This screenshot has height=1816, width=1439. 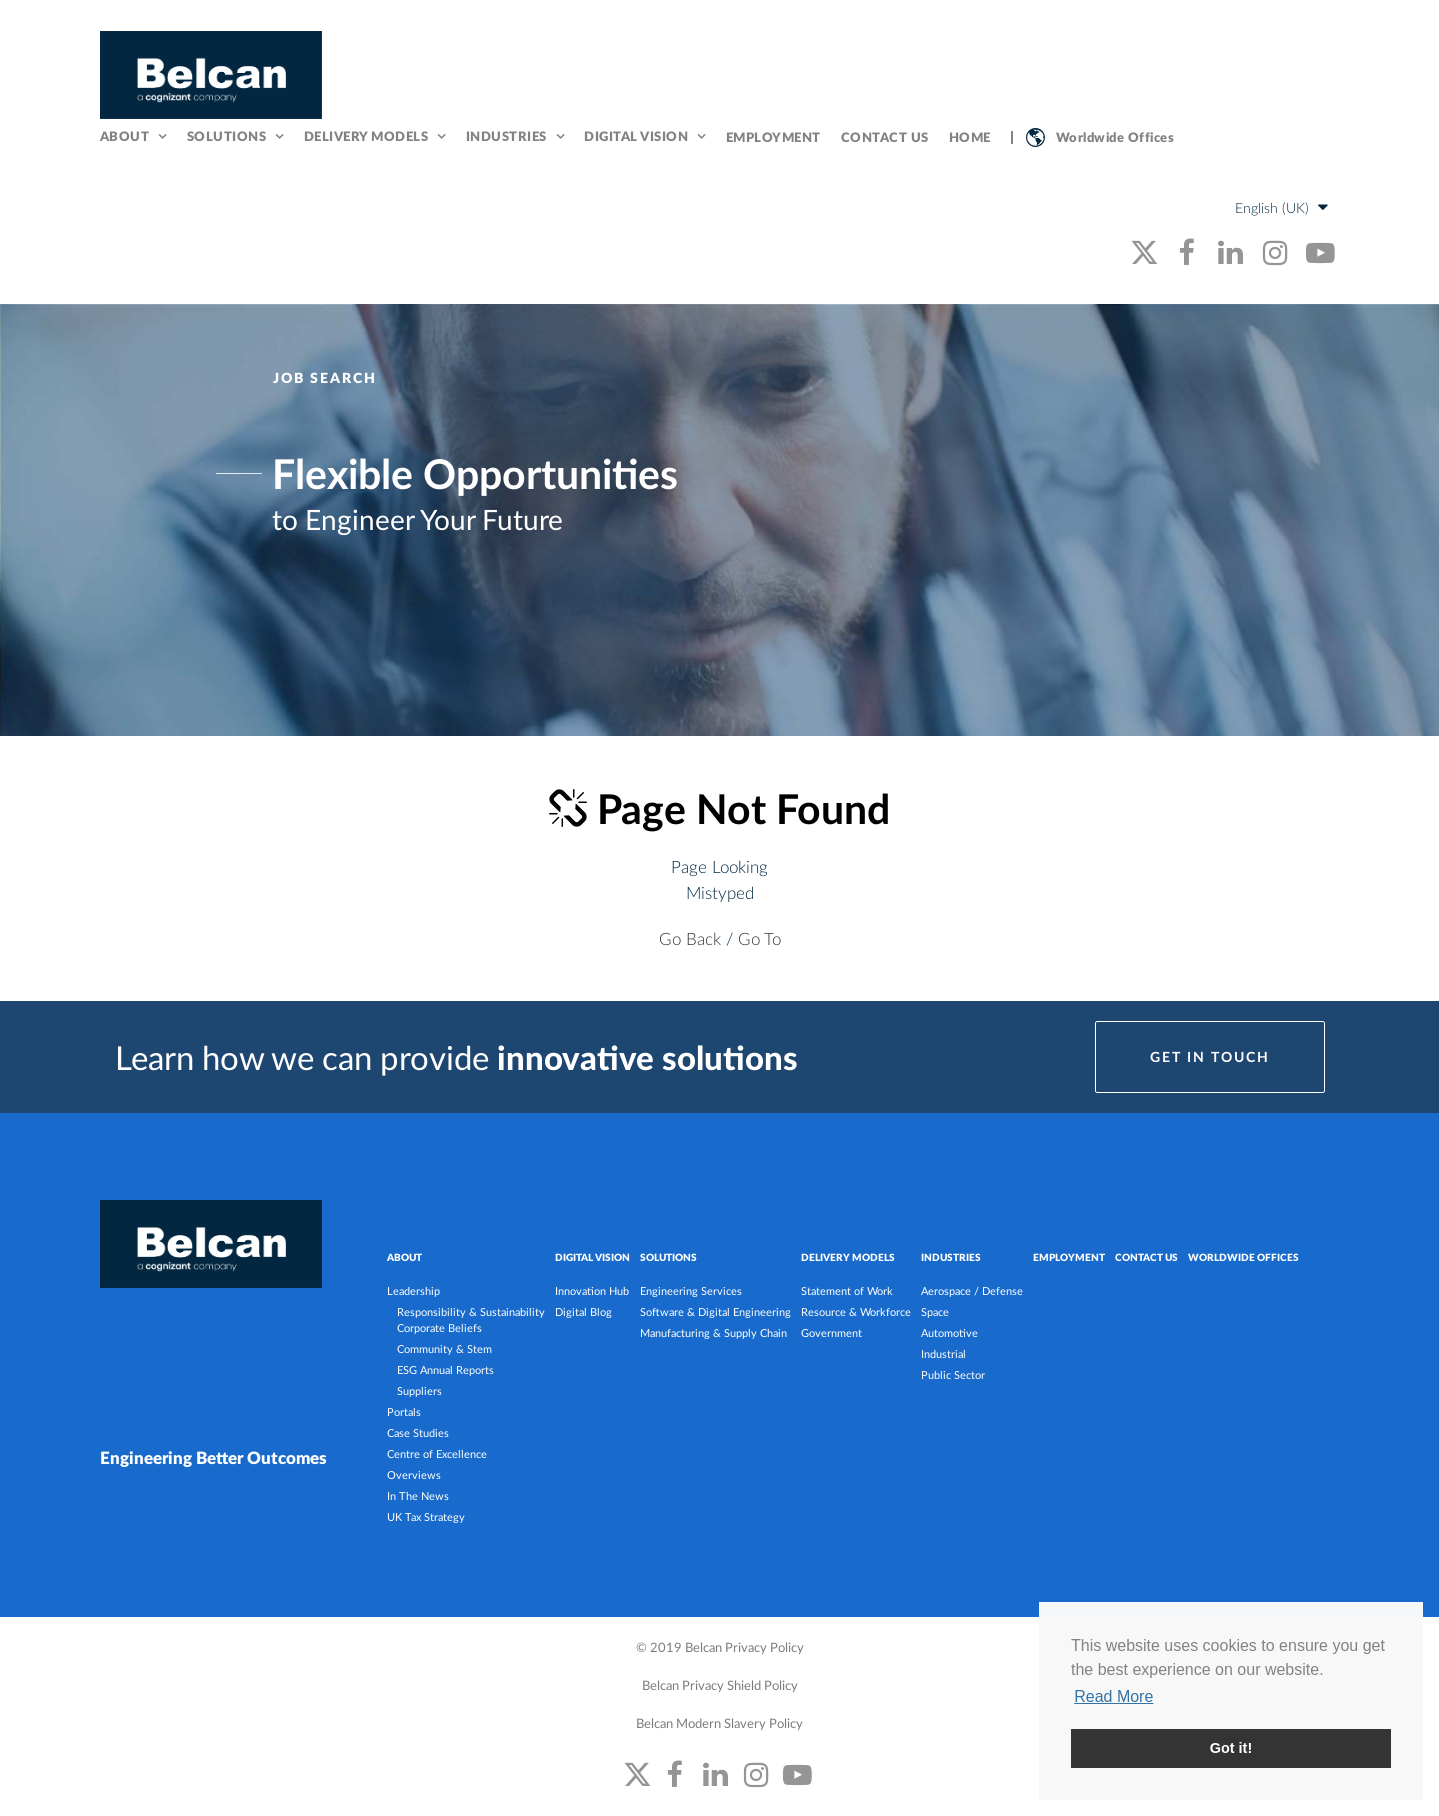 I want to click on In The News, so click(x=418, y=1495).